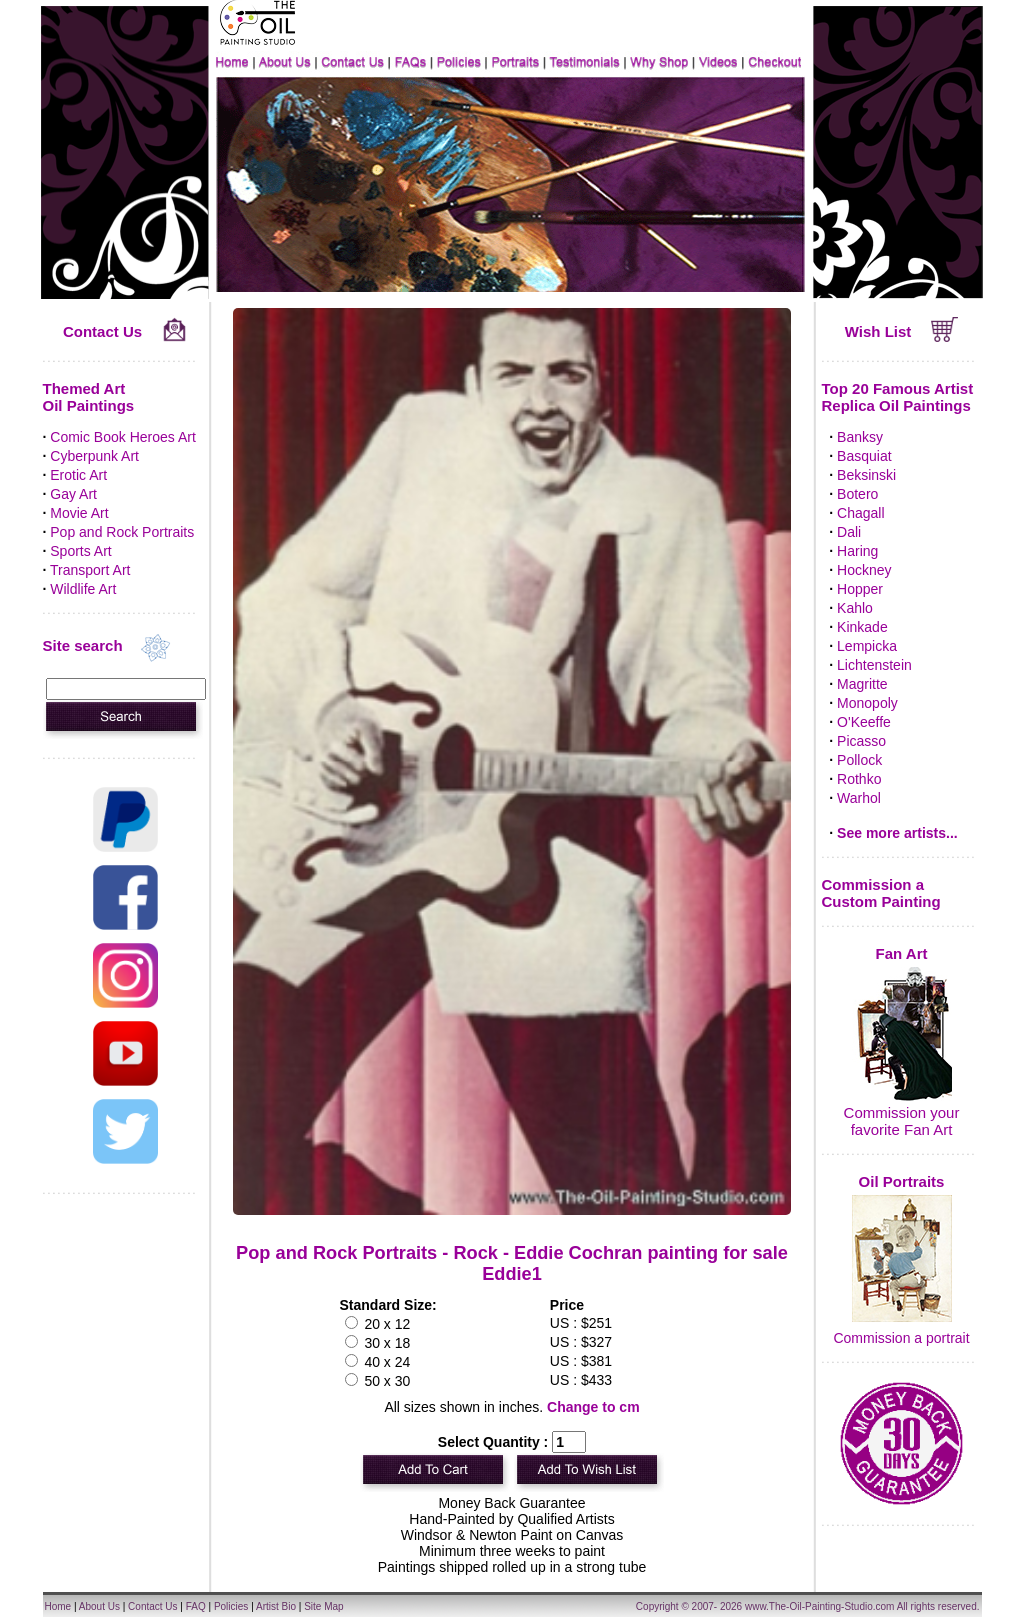  Describe the element at coordinates (122, 532) in the screenshot. I see `Pop and Rock Portraits` at that location.